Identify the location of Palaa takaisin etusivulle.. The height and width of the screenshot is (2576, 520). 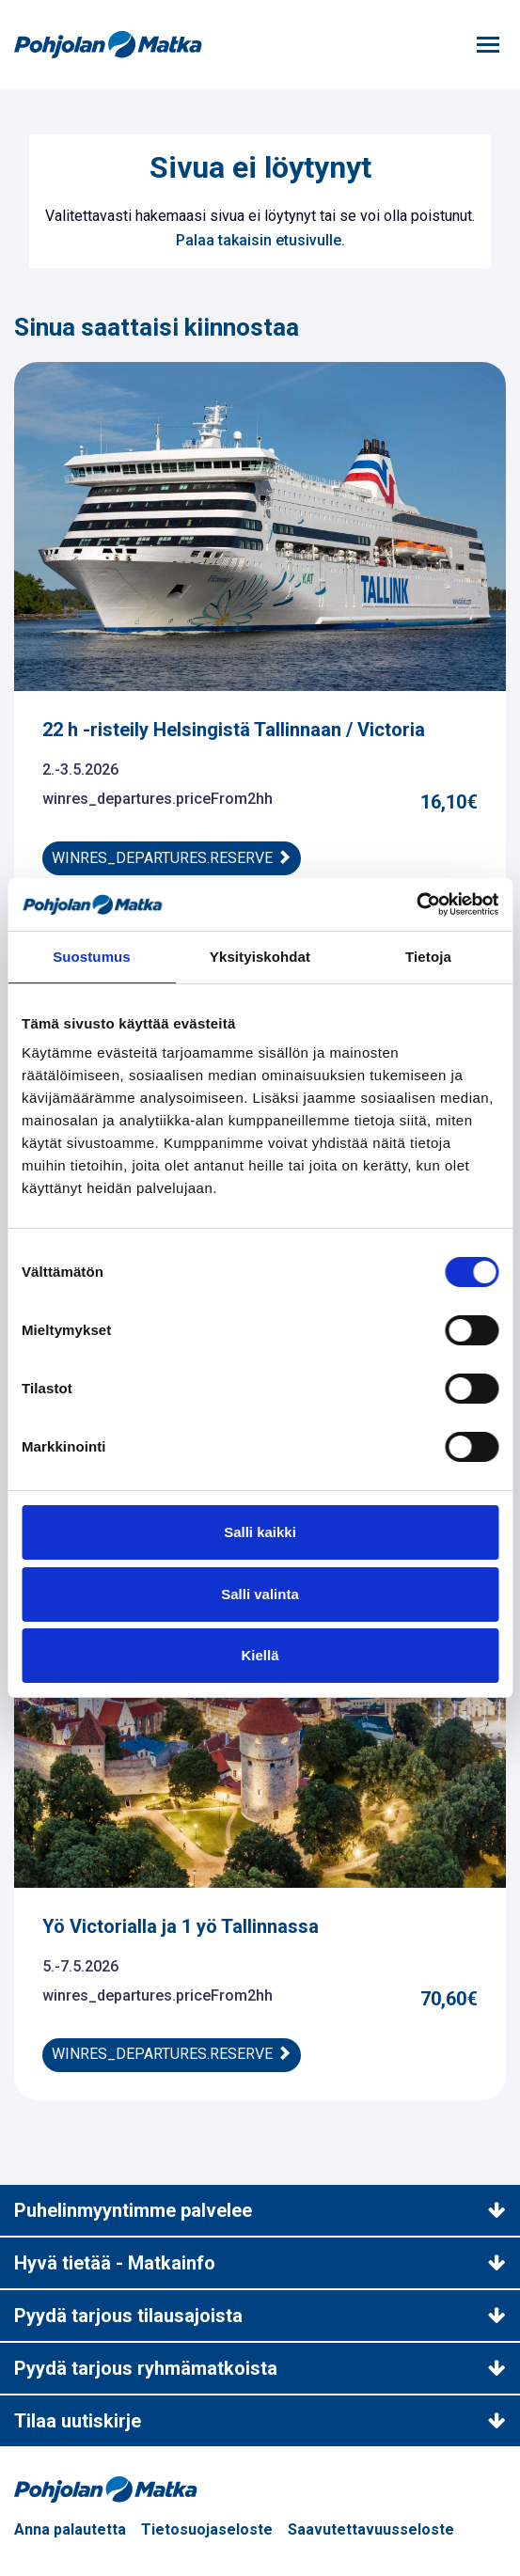
(260, 240).